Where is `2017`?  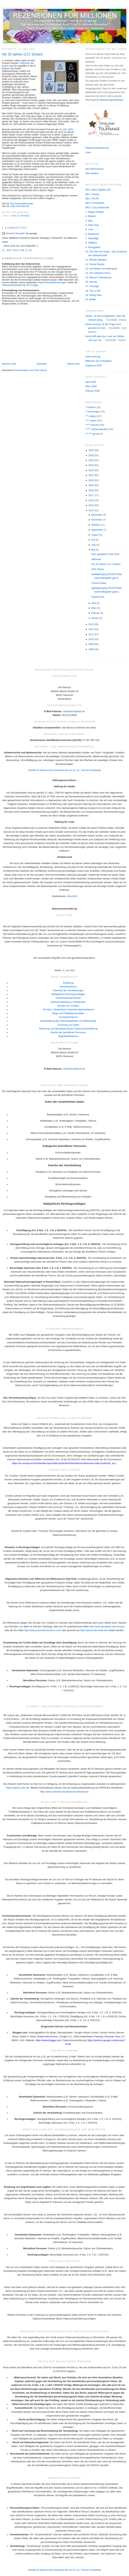
2017 is located at coordinates (91, 495).